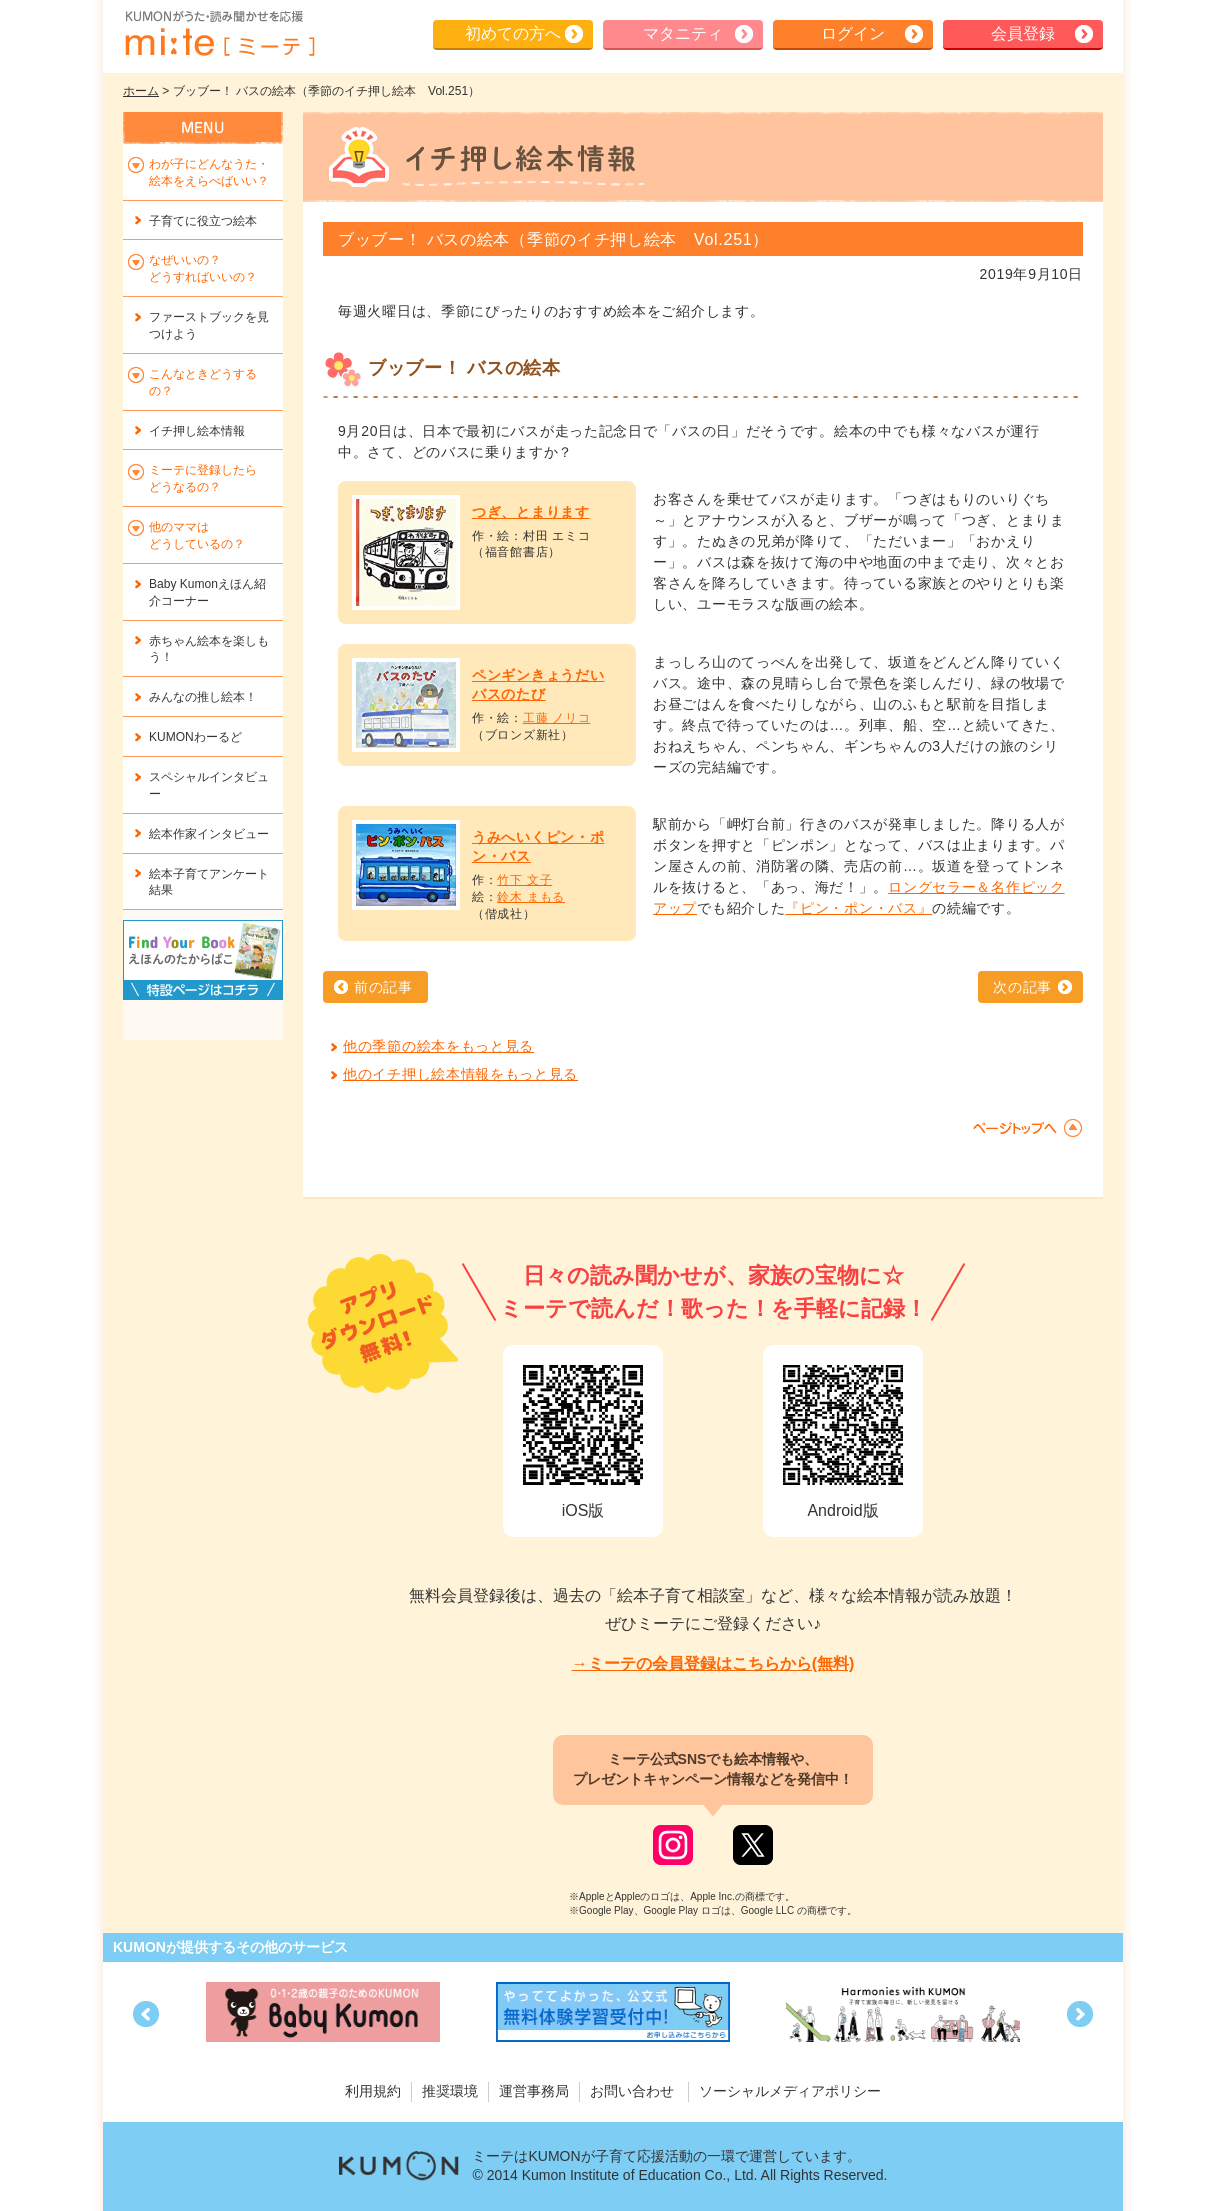 The image size is (1226, 2211). What do you see at coordinates (209, 325) in the screenshot?
I see `ファーストブックを` at bounding box center [209, 325].